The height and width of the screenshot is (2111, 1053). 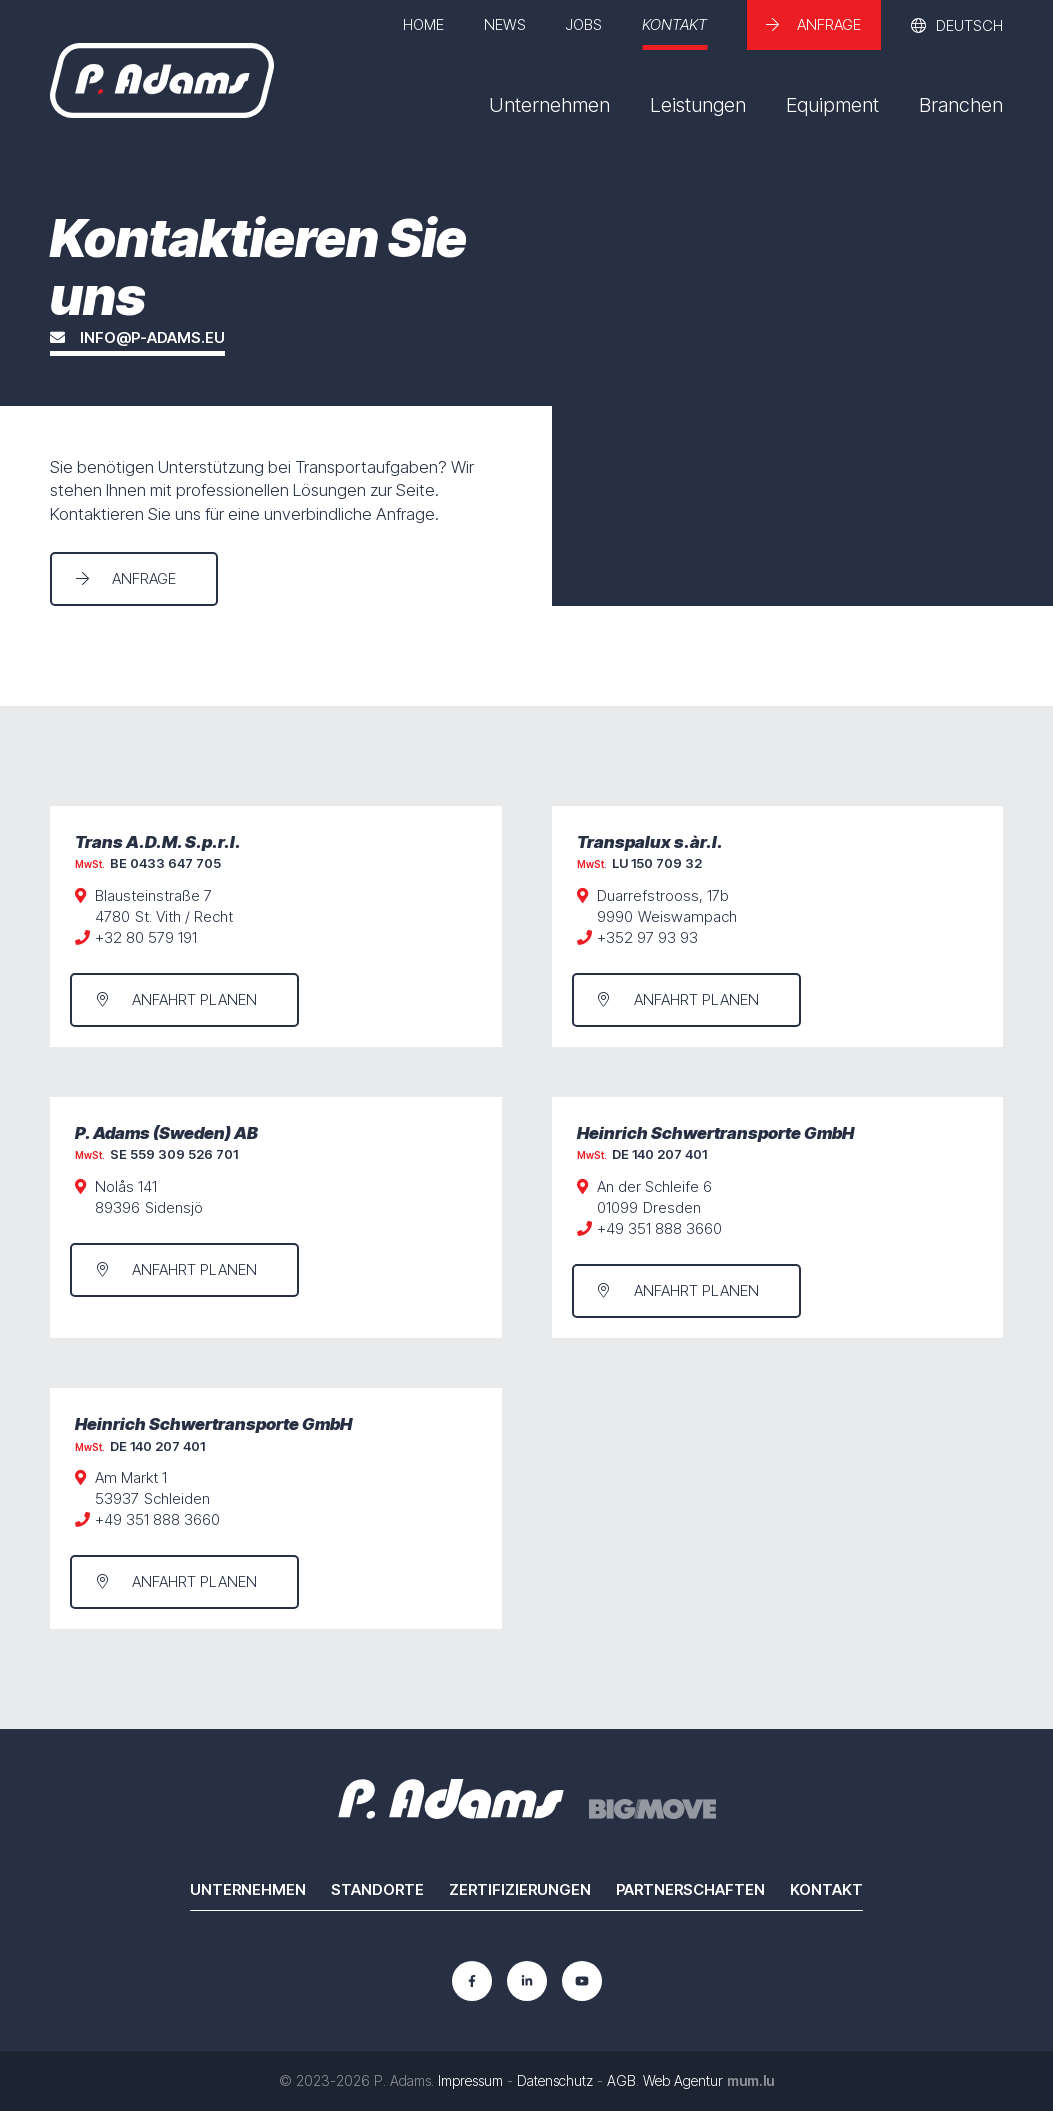 I want to click on +49 351 888 3660, so click(x=659, y=1228).